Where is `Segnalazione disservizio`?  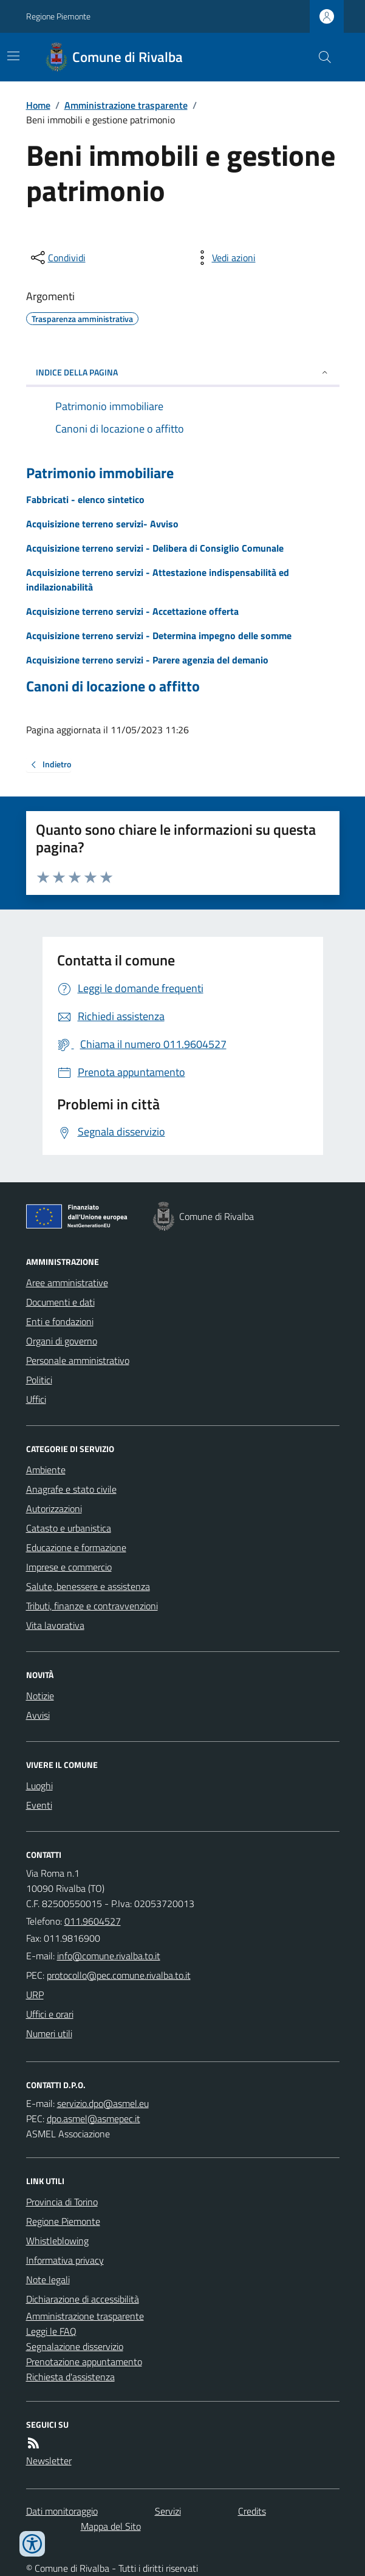
Segnalazione disservizio is located at coordinates (74, 2346).